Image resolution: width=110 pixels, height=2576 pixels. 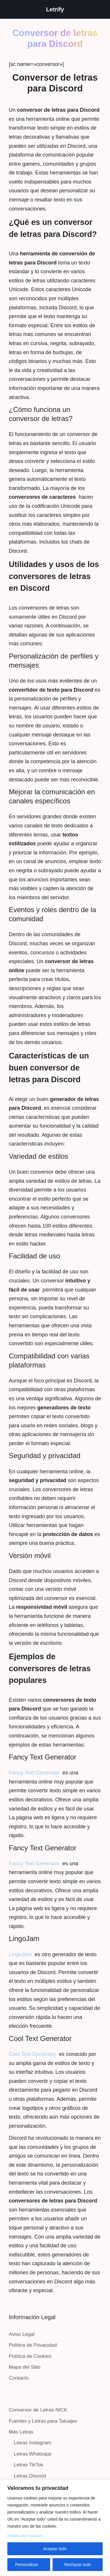 What do you see at coordinates (33, 2345) in the screenshot?
I see `Política de Privacidad` at bounding box center [33, 2345].